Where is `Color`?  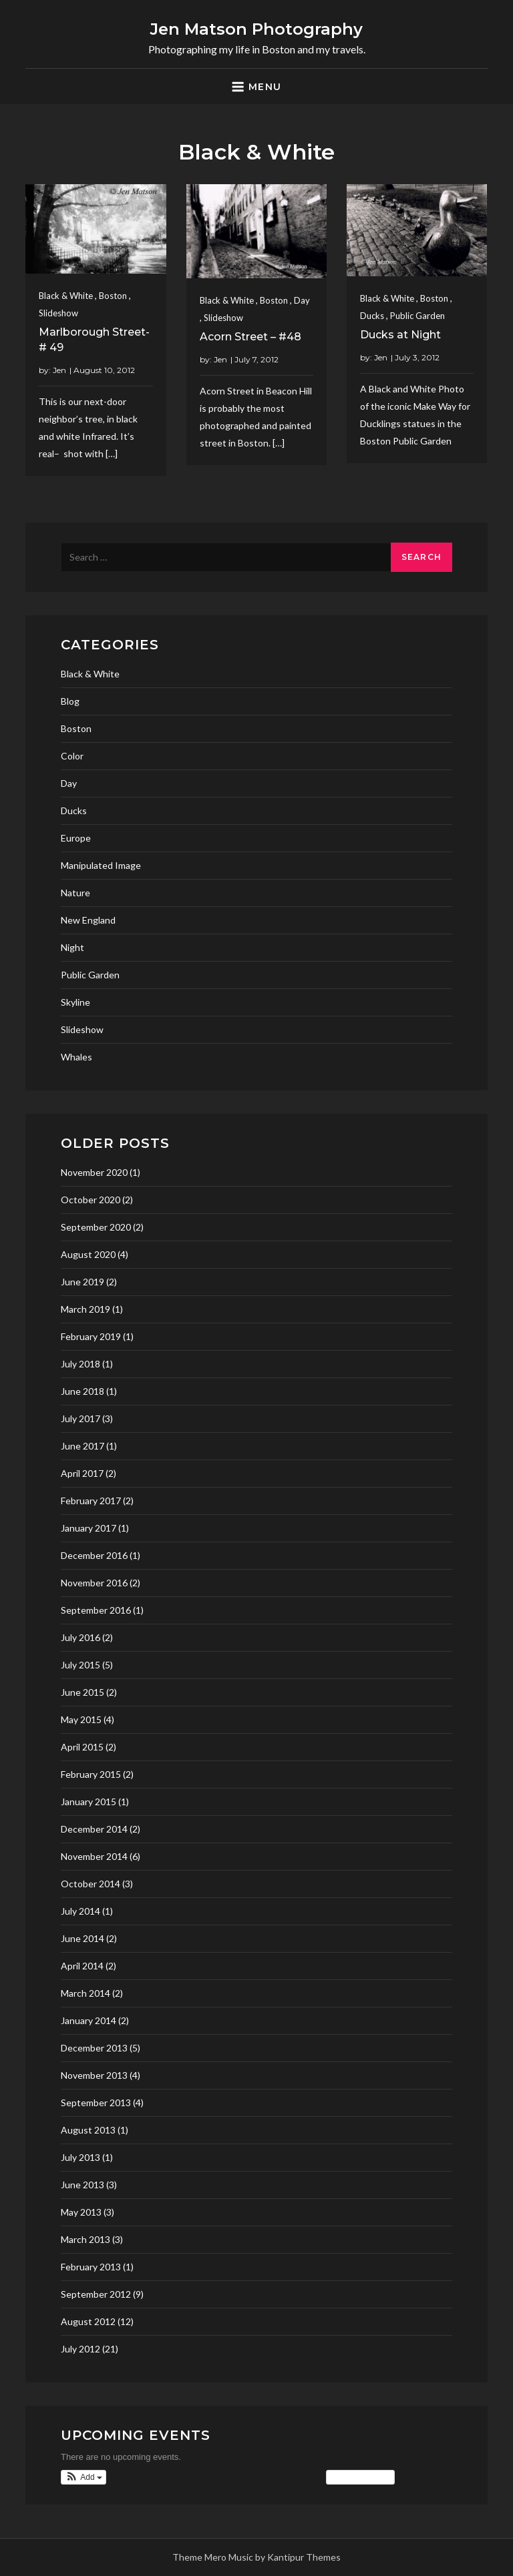
Color is located at coordinates (72, 755).